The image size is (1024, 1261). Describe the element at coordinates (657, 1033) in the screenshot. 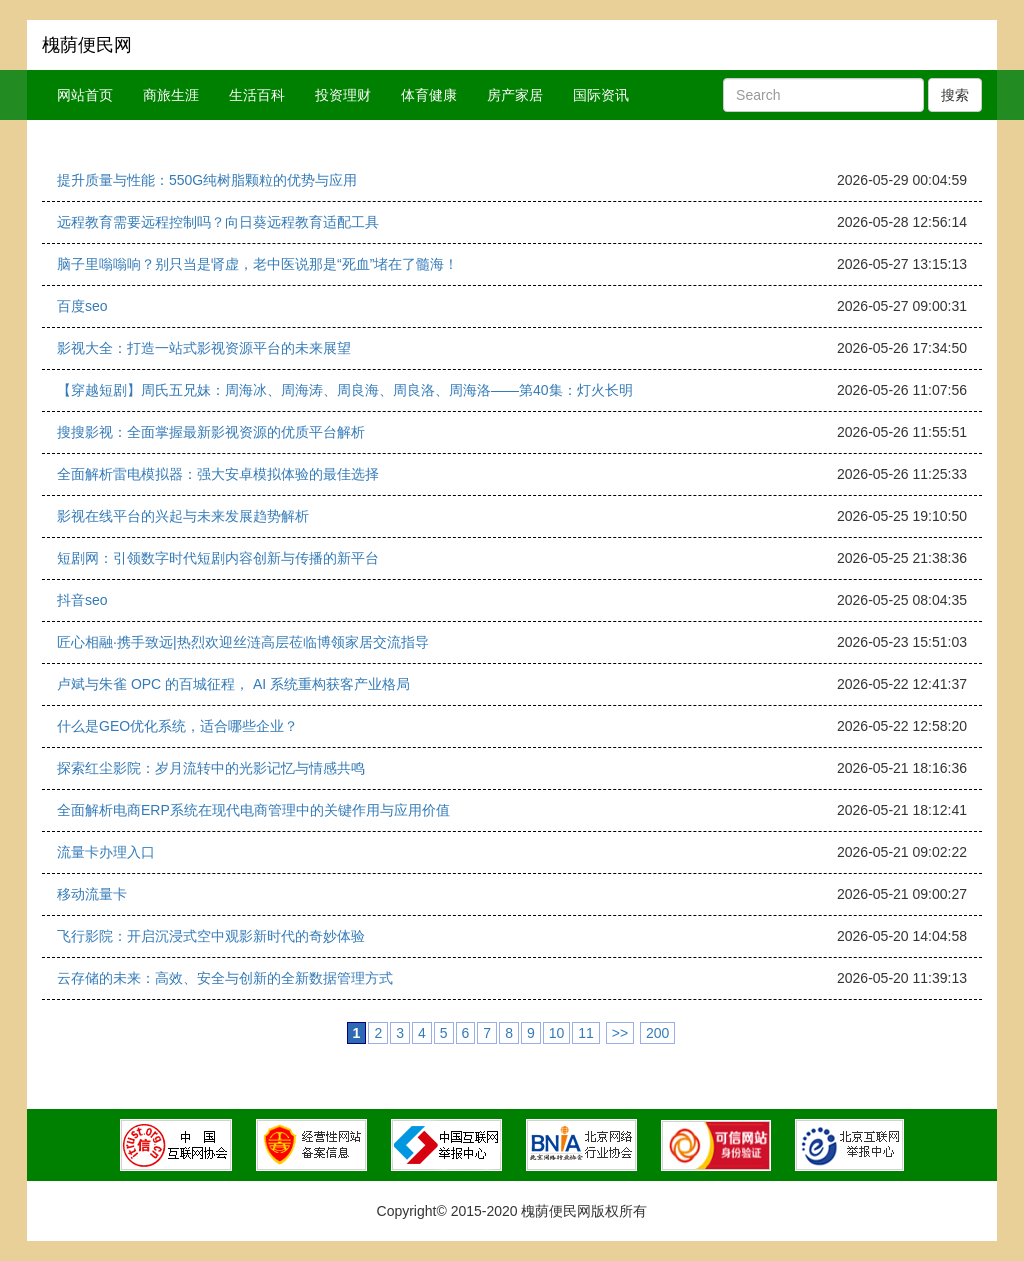

I see `200` at that location.